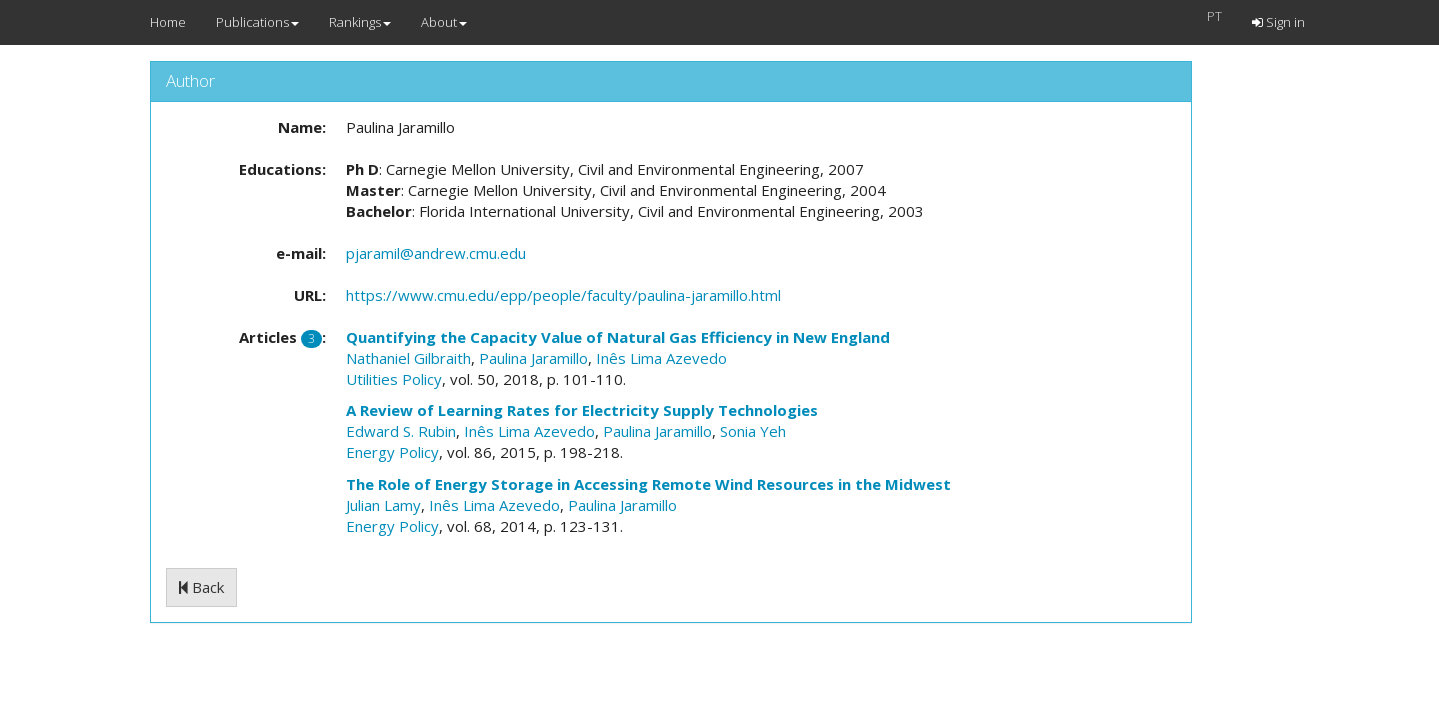 The width and height of the screenshot is (1439, 720). Describe the element at coordinates (408, 358) in the screenshot. I see `Nathaniel Gilbraith` at that location.